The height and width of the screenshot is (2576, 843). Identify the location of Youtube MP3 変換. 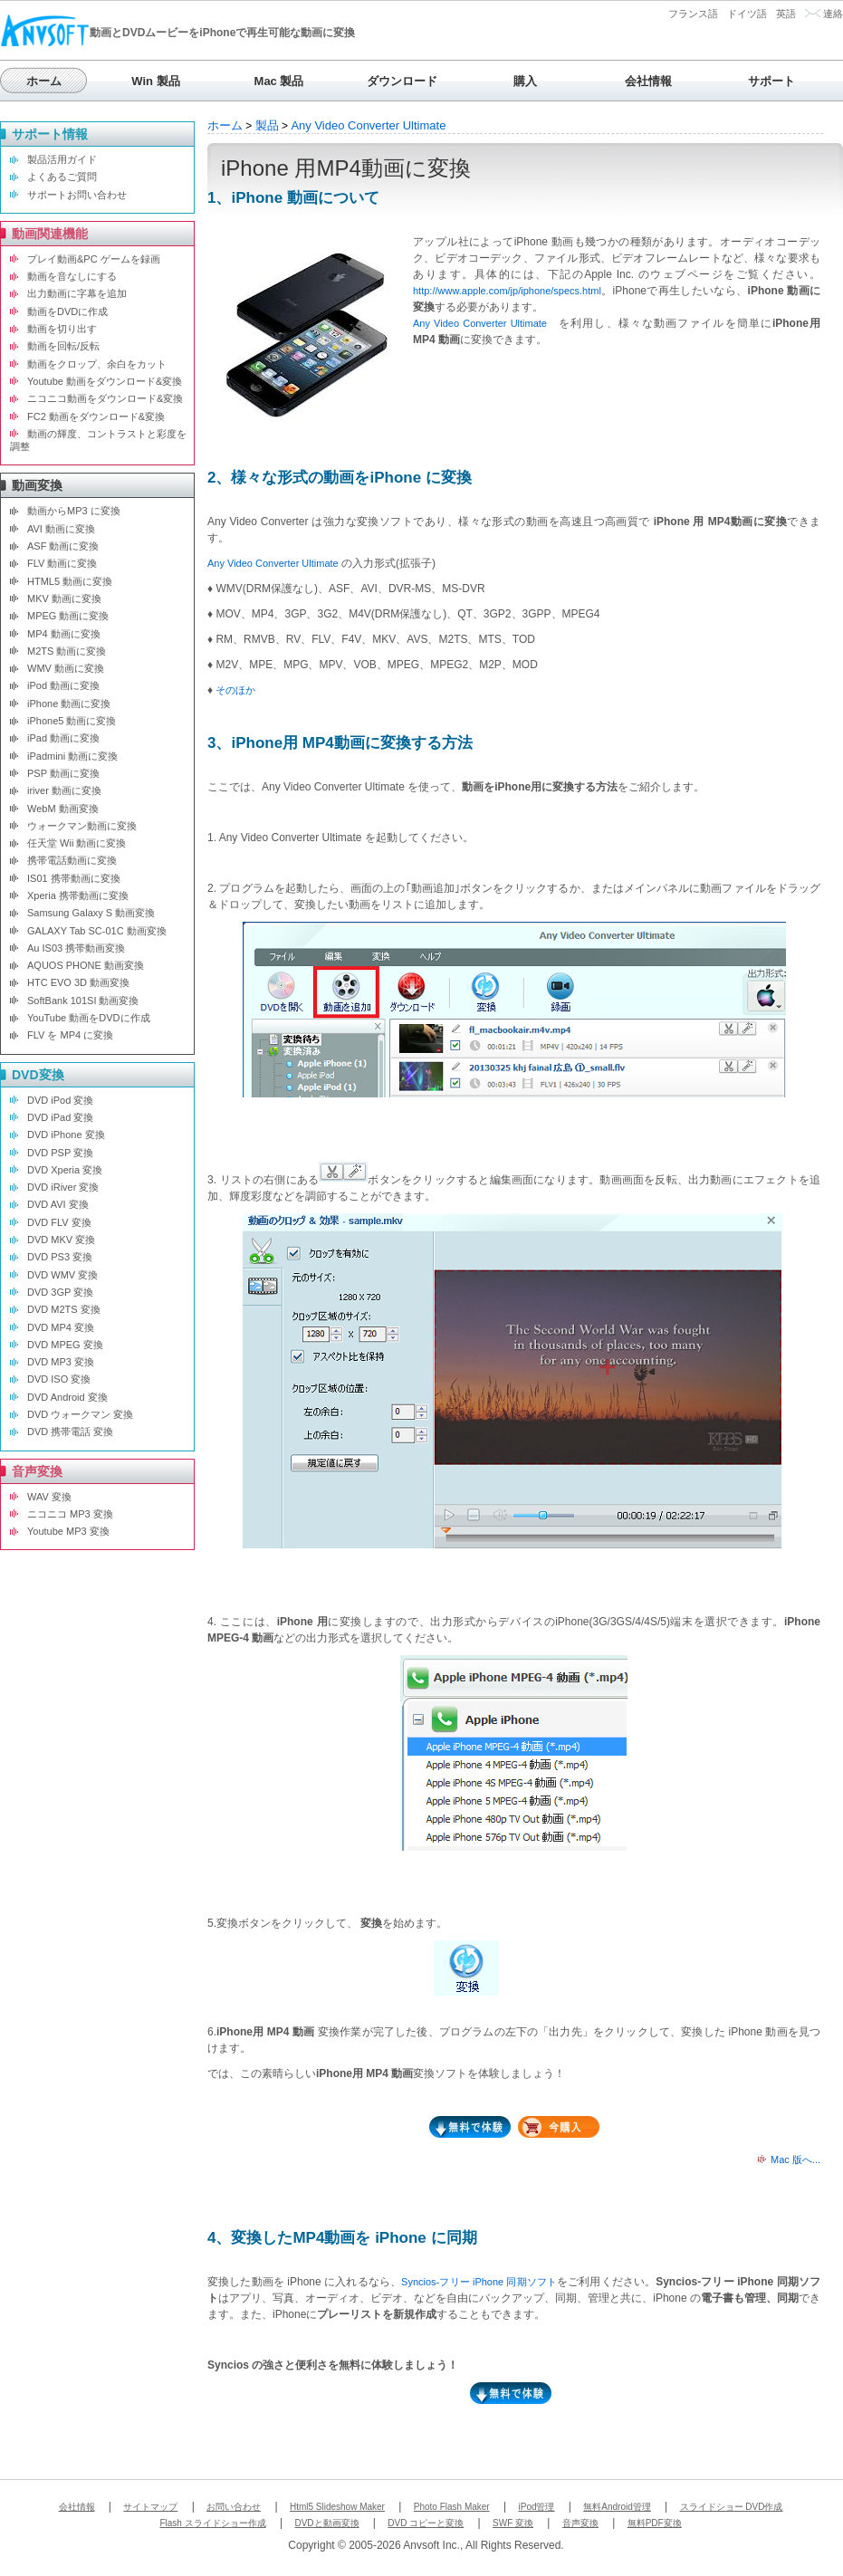
(68, 1531).